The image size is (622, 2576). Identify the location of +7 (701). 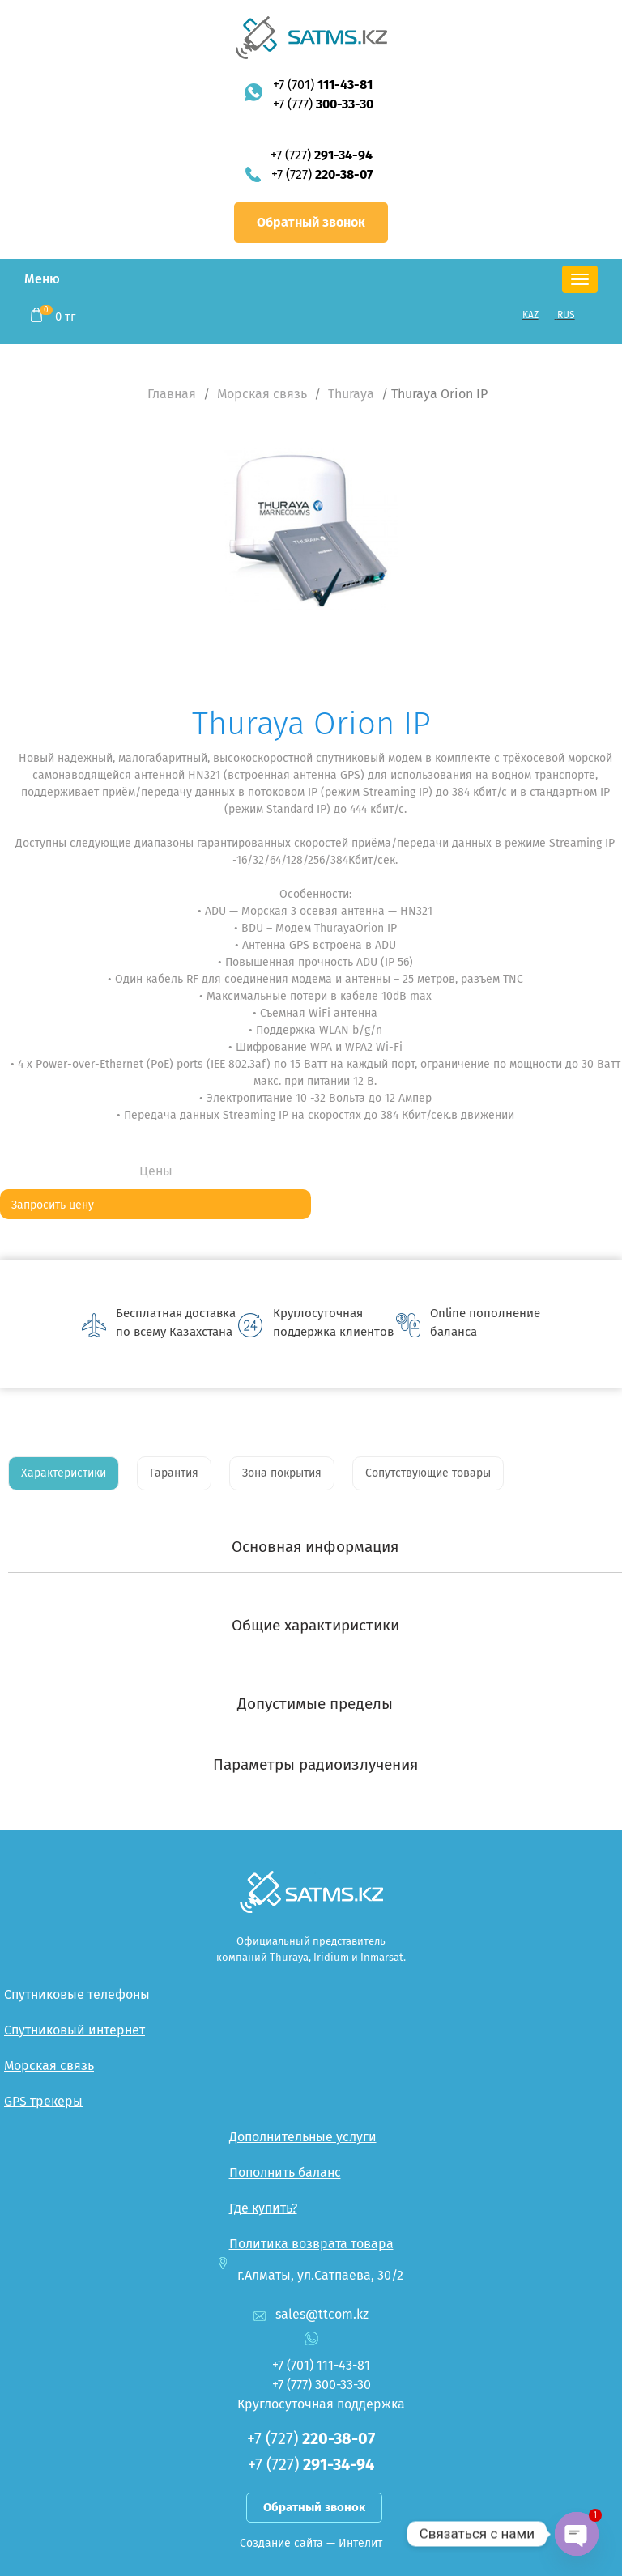
(323, 84).